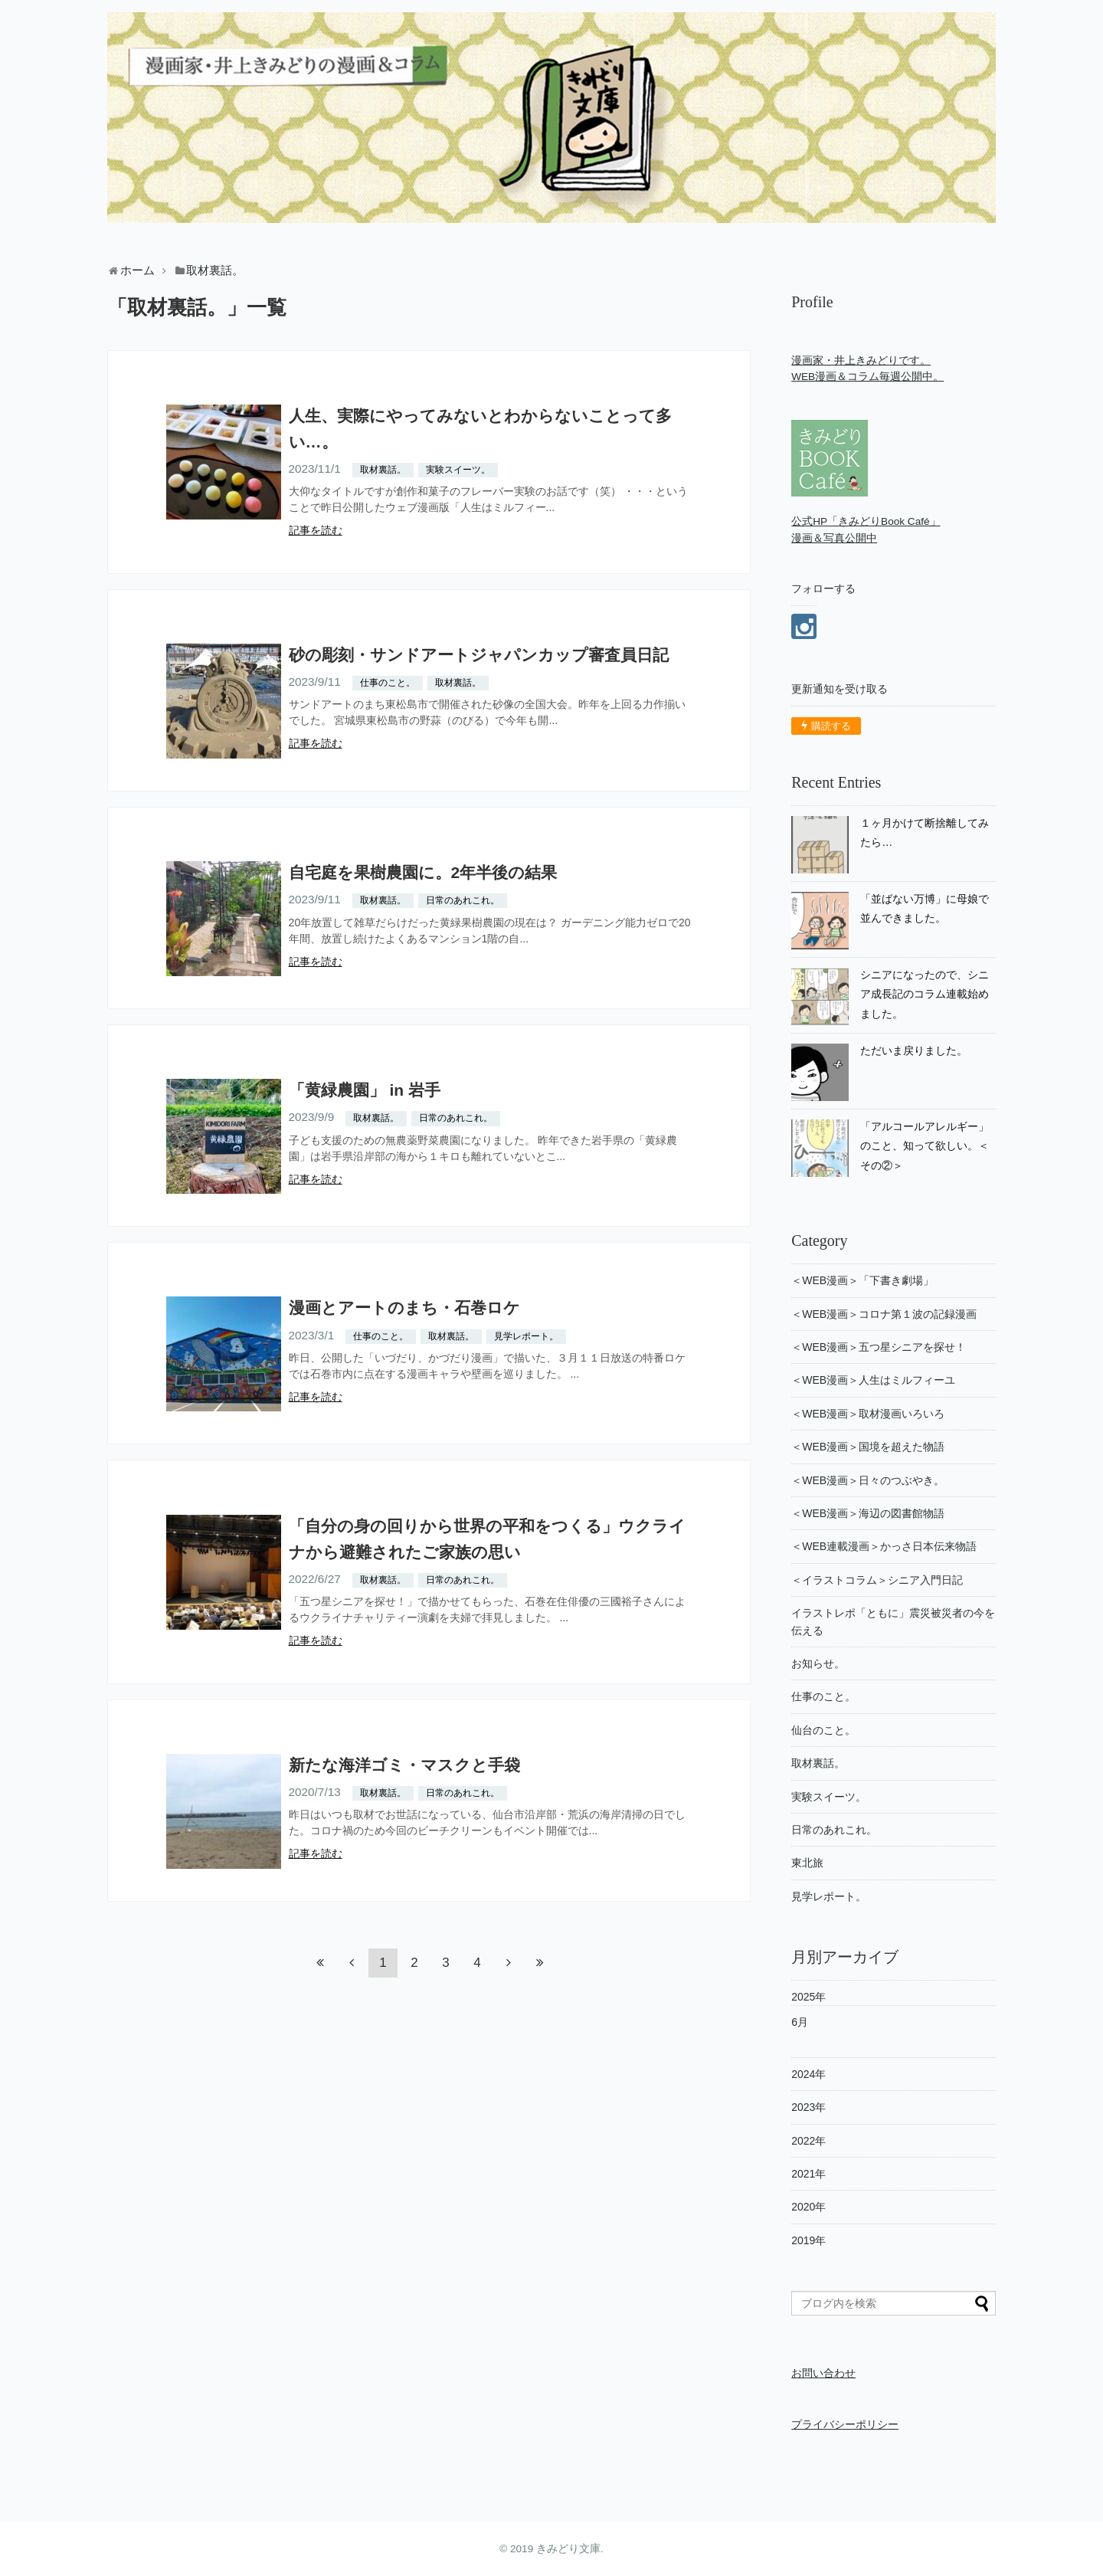 This screenshot has height=2576, width=1103. I want to click on 仕事のこと。, so click(387, 682).